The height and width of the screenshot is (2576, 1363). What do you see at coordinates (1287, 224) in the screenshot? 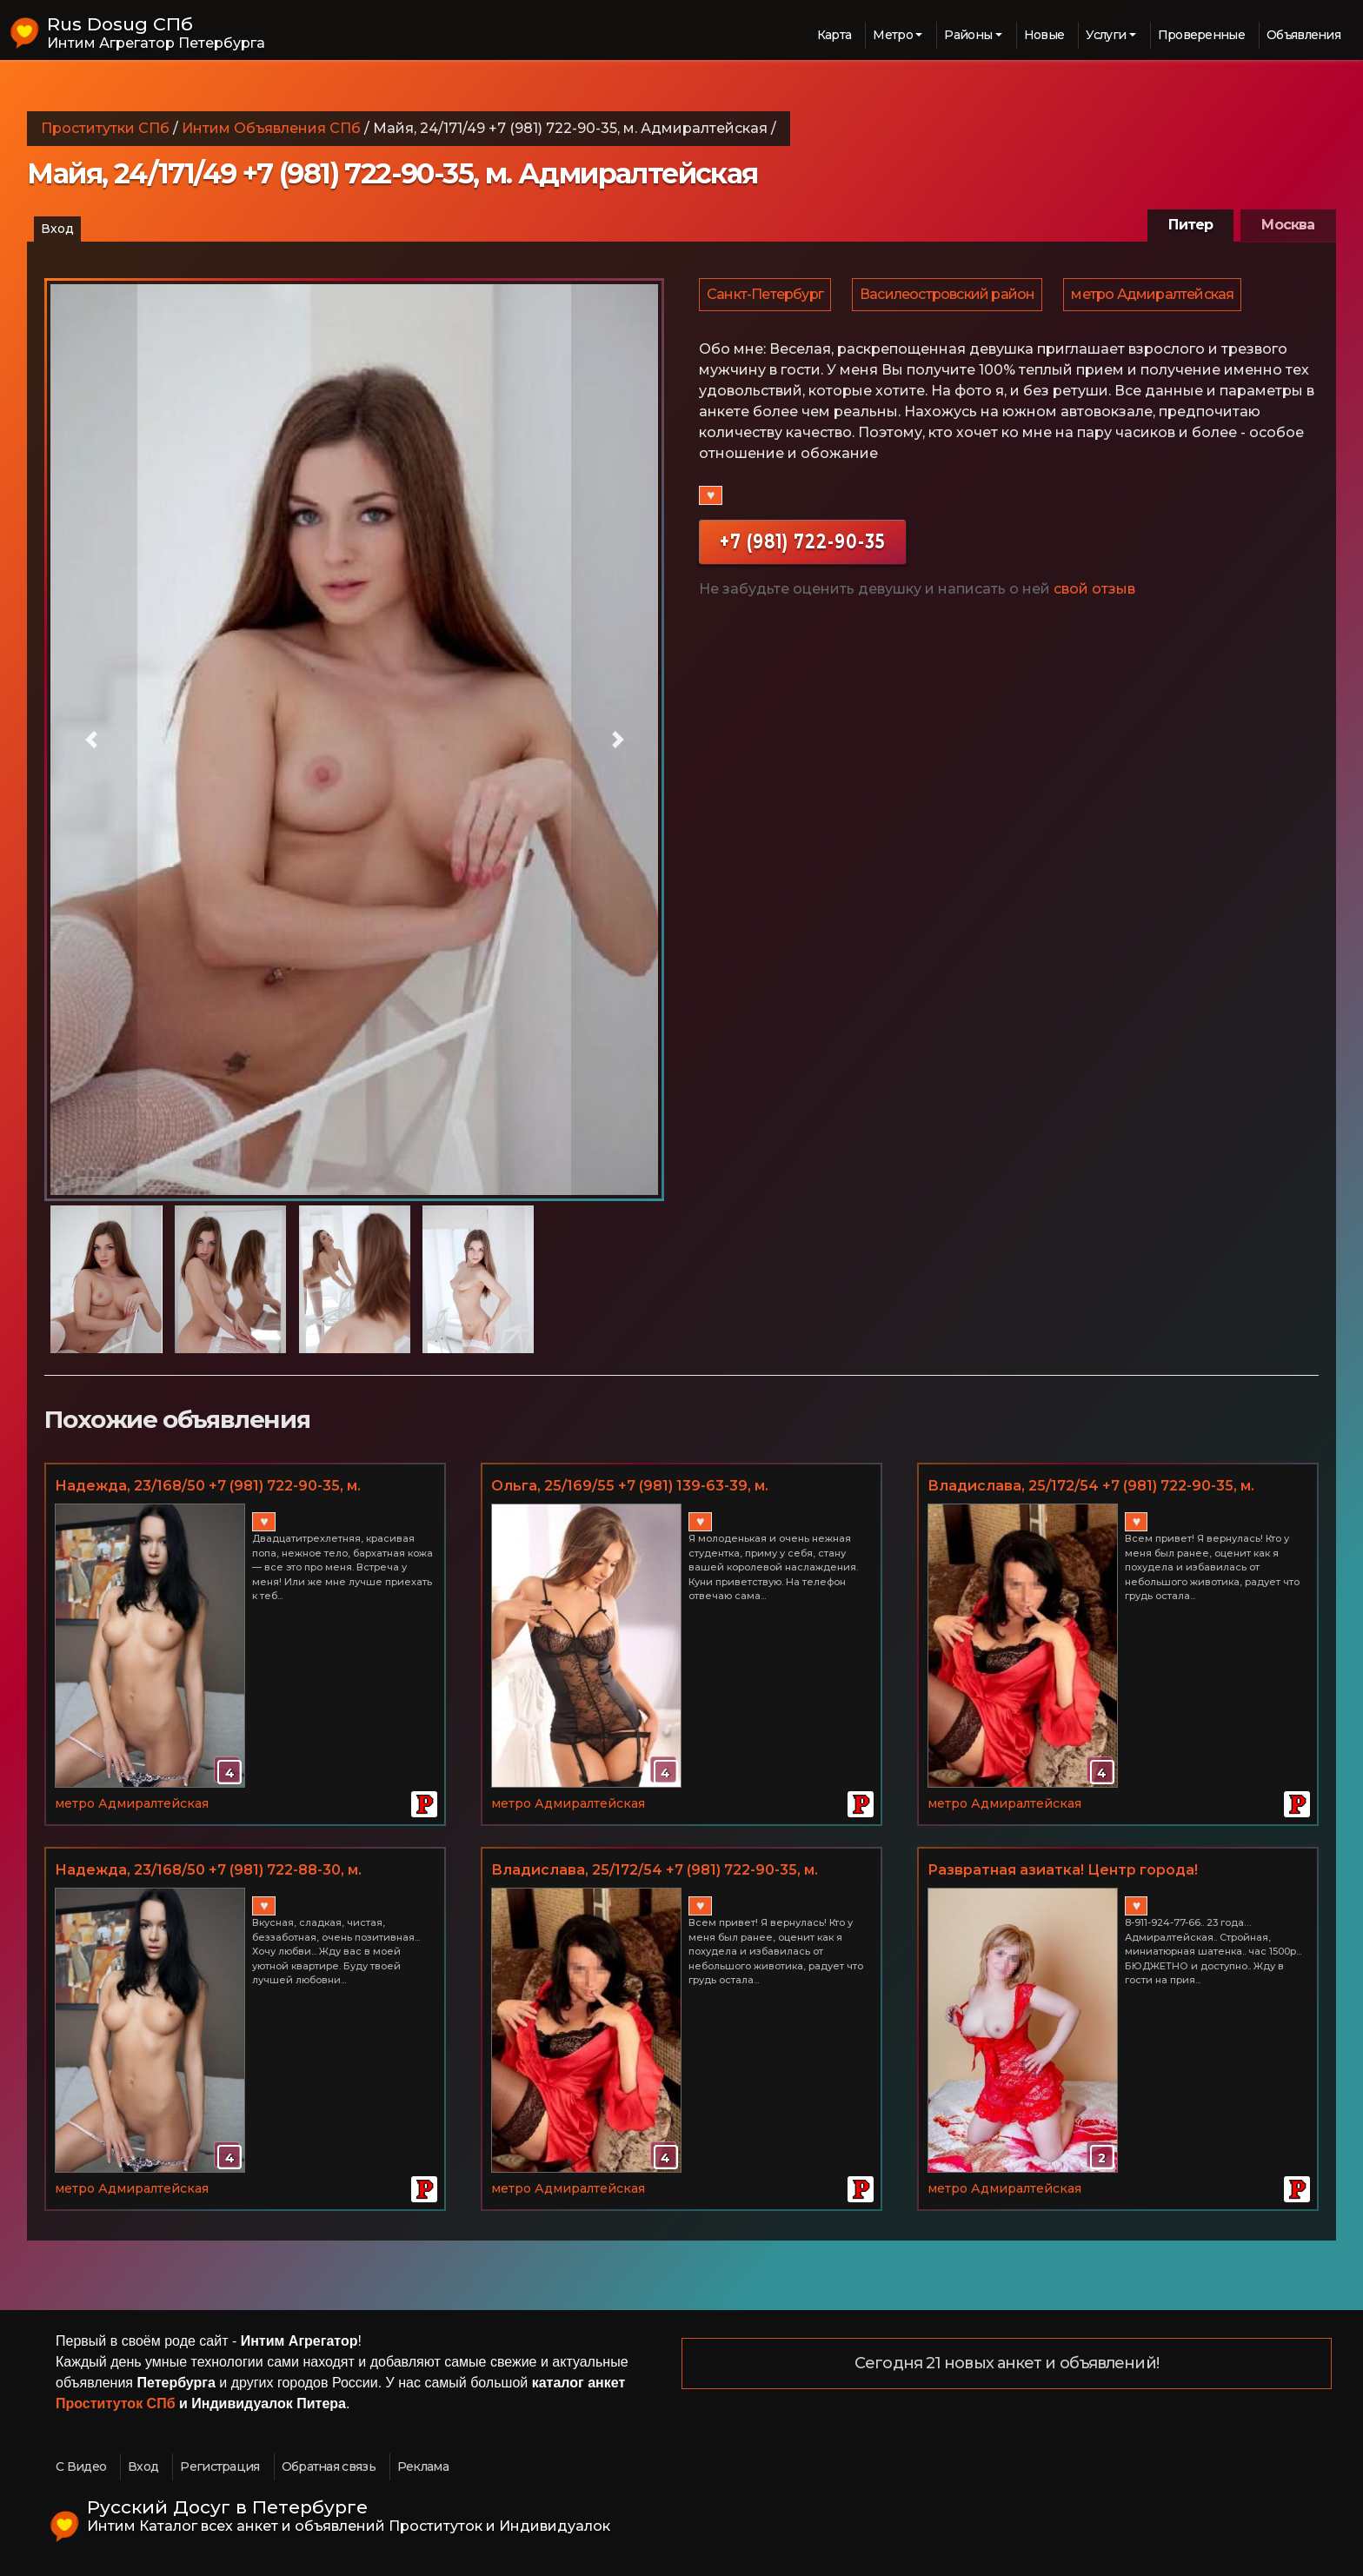
I see `Москва` at bounding box center [1287, 224].